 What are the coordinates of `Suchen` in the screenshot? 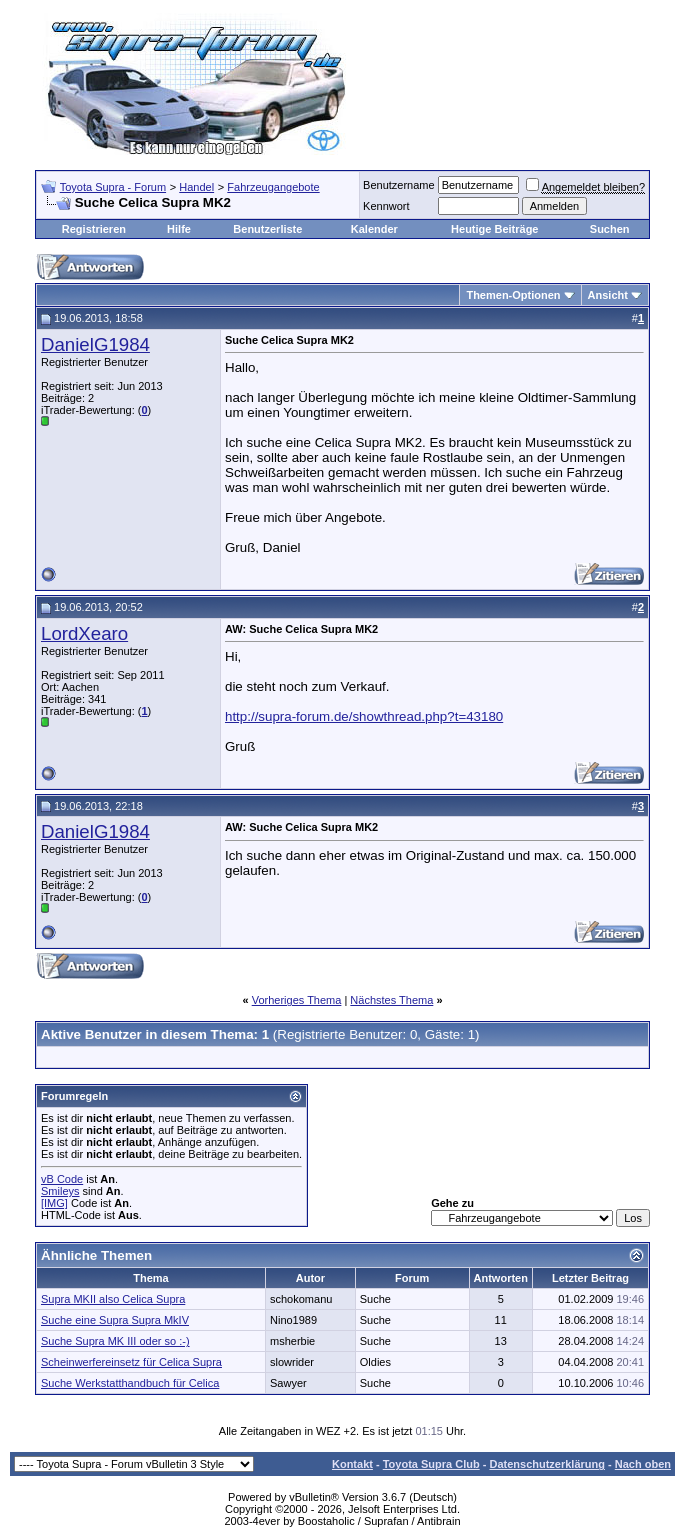 It's located at (610, 229).